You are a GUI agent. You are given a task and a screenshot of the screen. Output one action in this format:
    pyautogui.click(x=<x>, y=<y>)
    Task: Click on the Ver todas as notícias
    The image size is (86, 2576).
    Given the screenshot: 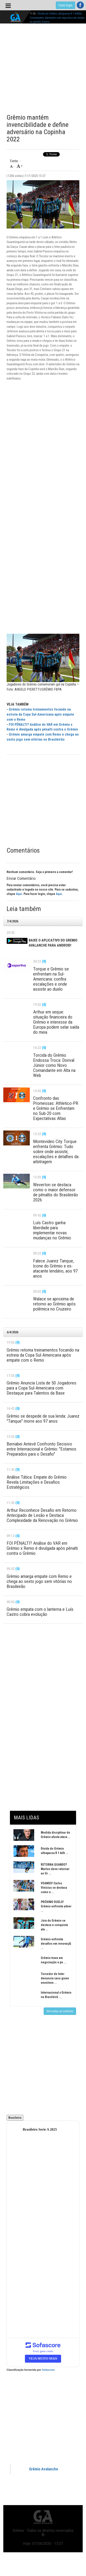 What is the action you would take?
    pyautogui.click(x=60, y=2011)
    